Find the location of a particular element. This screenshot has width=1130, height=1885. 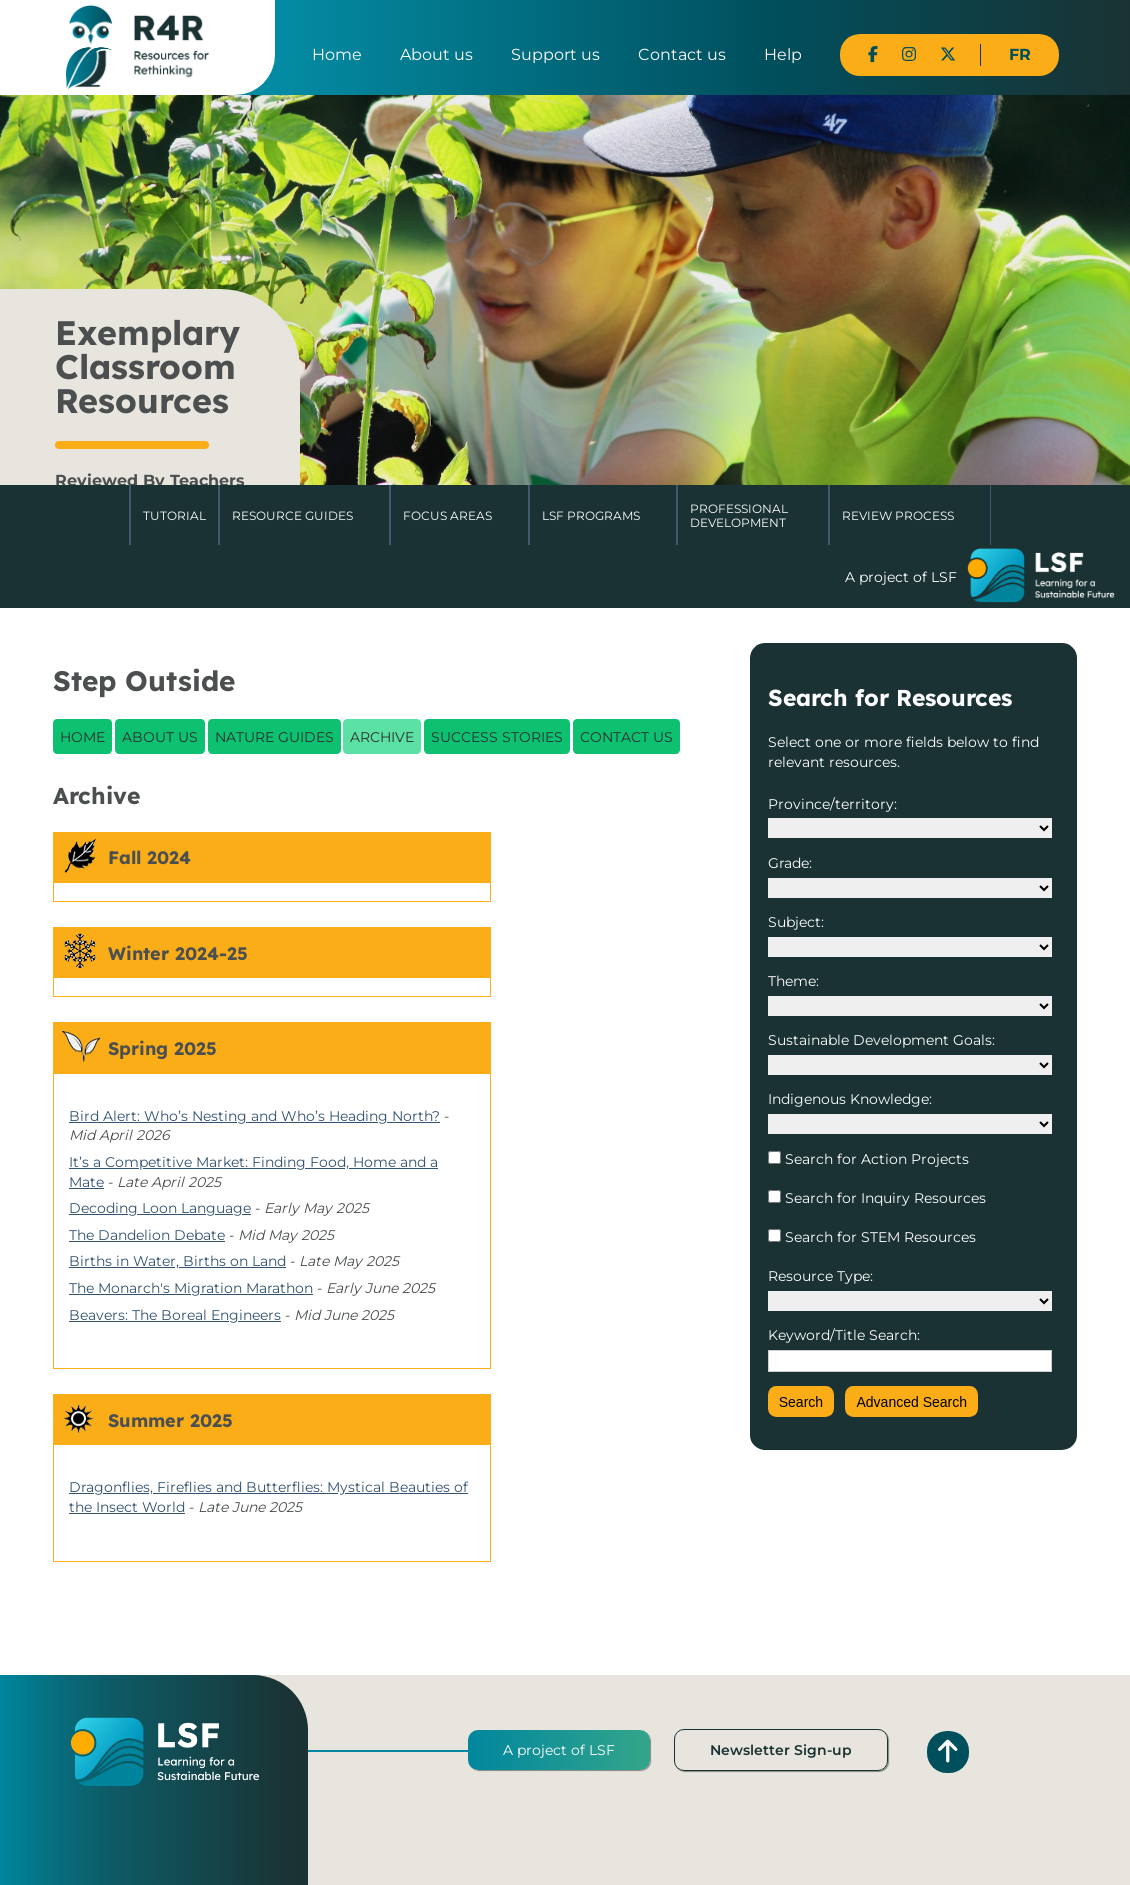

Focus Areas is located at coordinates (447, 515).